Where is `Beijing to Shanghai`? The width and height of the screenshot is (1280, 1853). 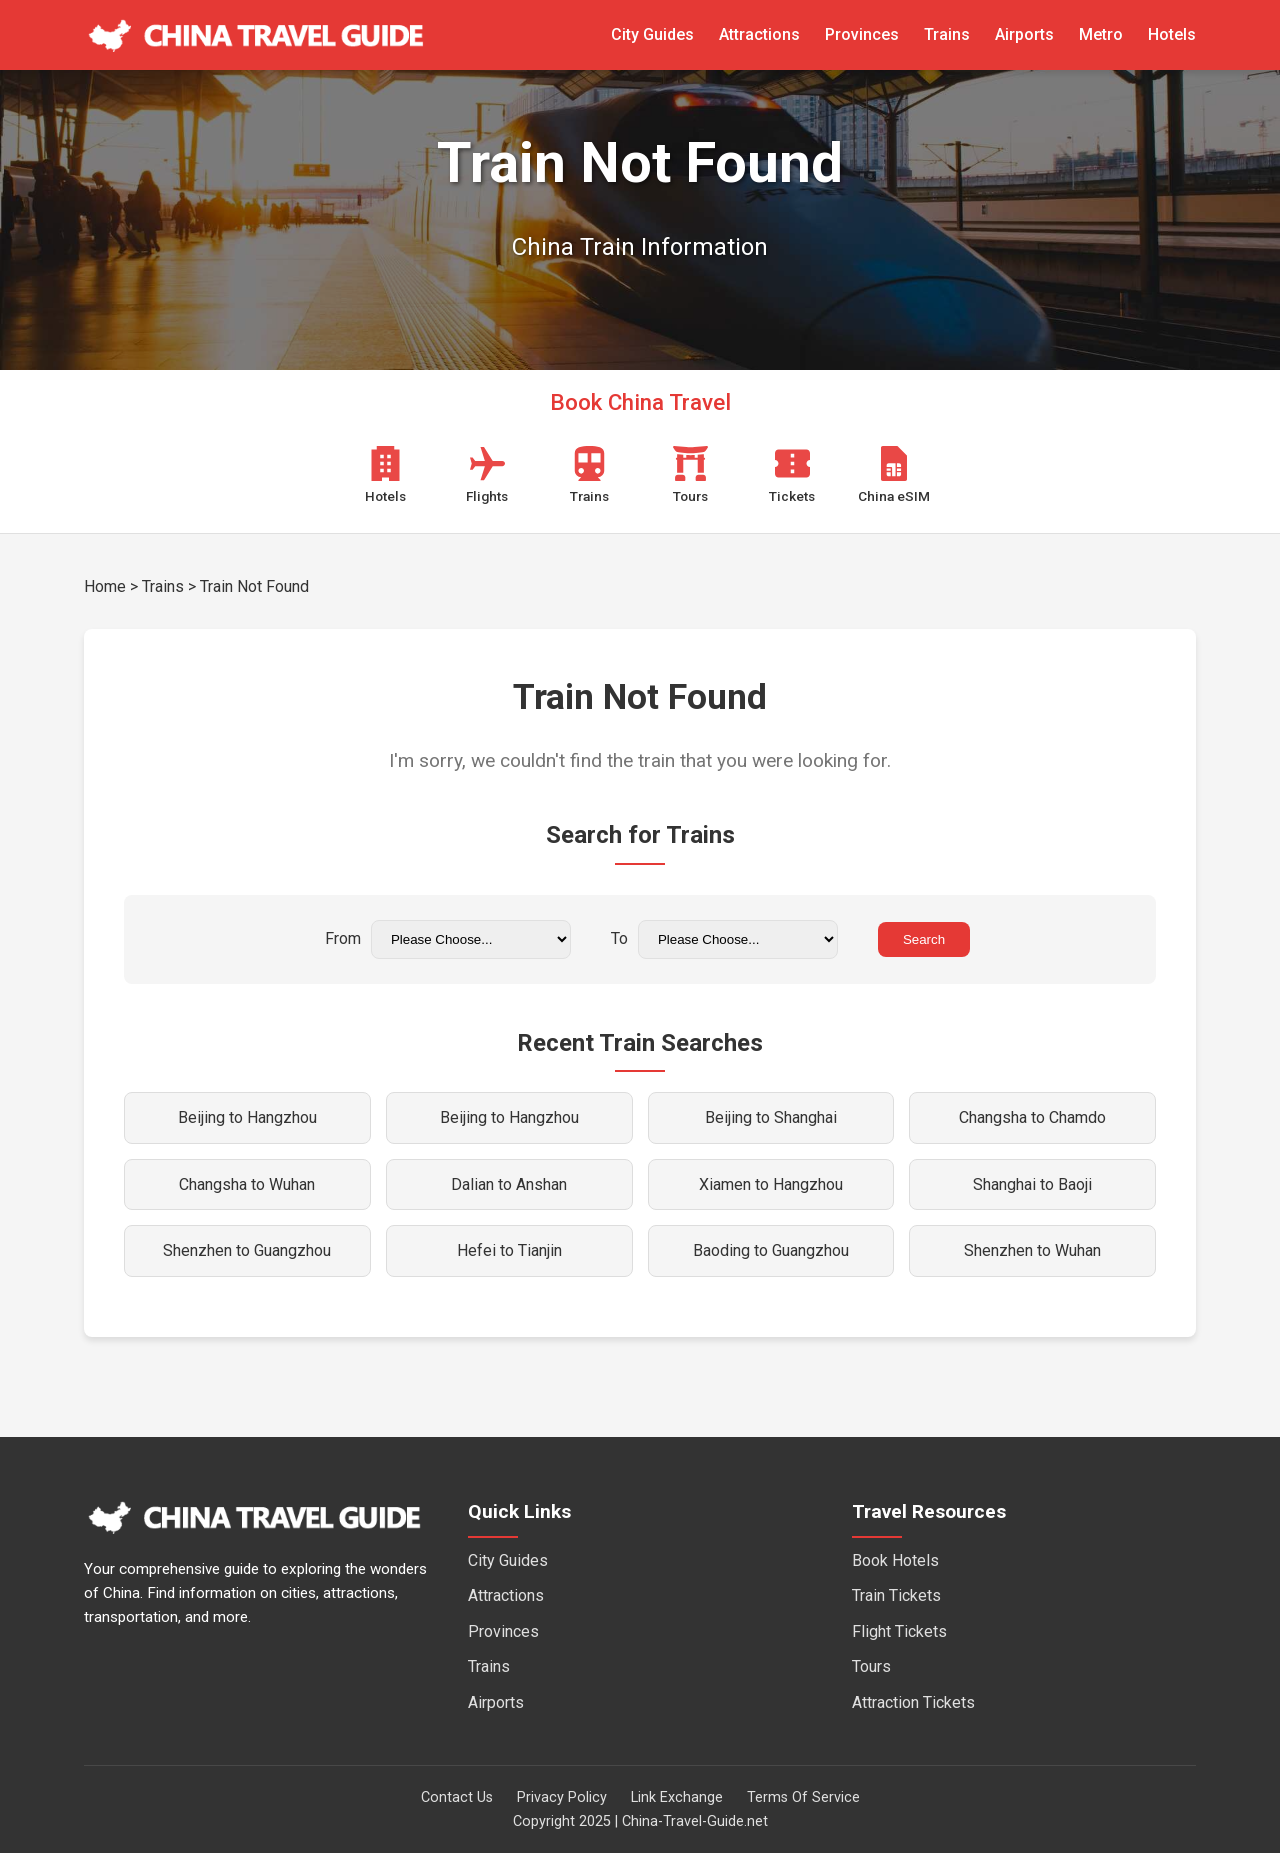 Beijing to Shanghai is located at coordinates (771, 1117).